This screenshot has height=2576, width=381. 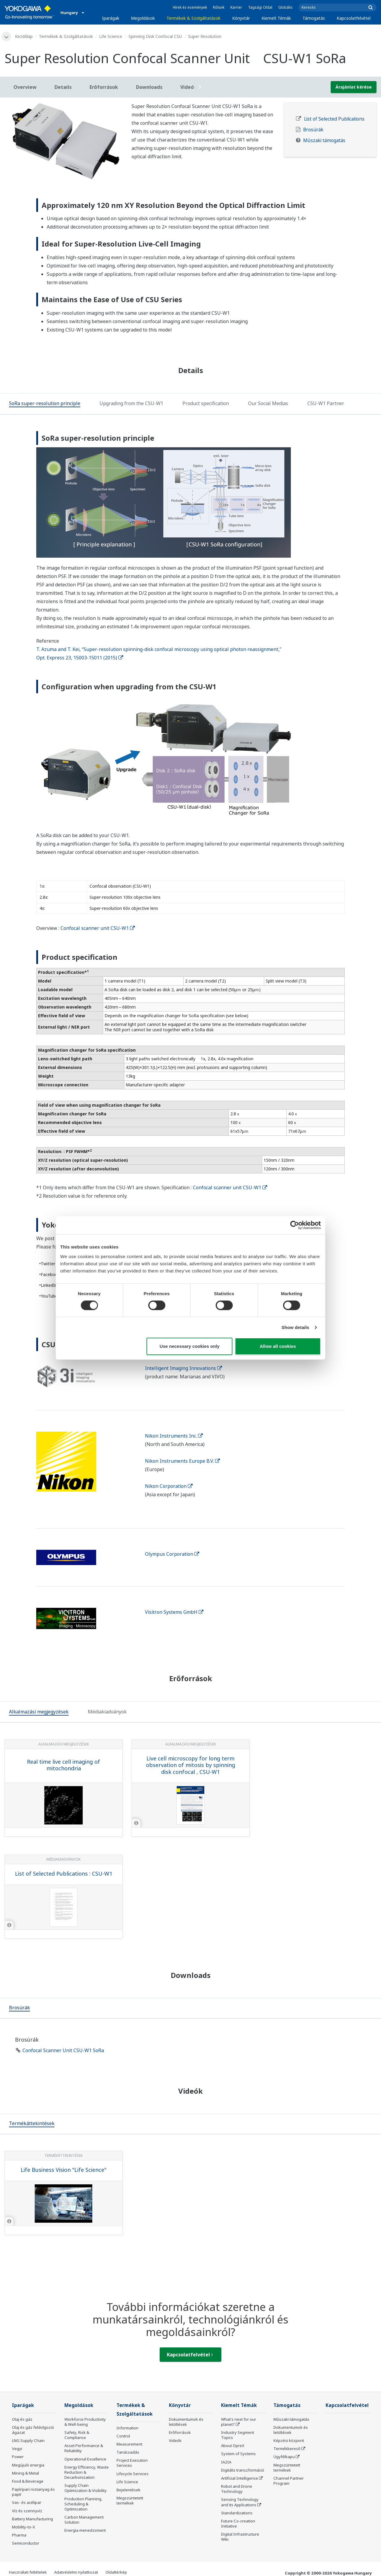 What do you see at coordinates (260, 7) in the screenshot?
I see `Tagsági Oldal` at bounding box center [260, 7].